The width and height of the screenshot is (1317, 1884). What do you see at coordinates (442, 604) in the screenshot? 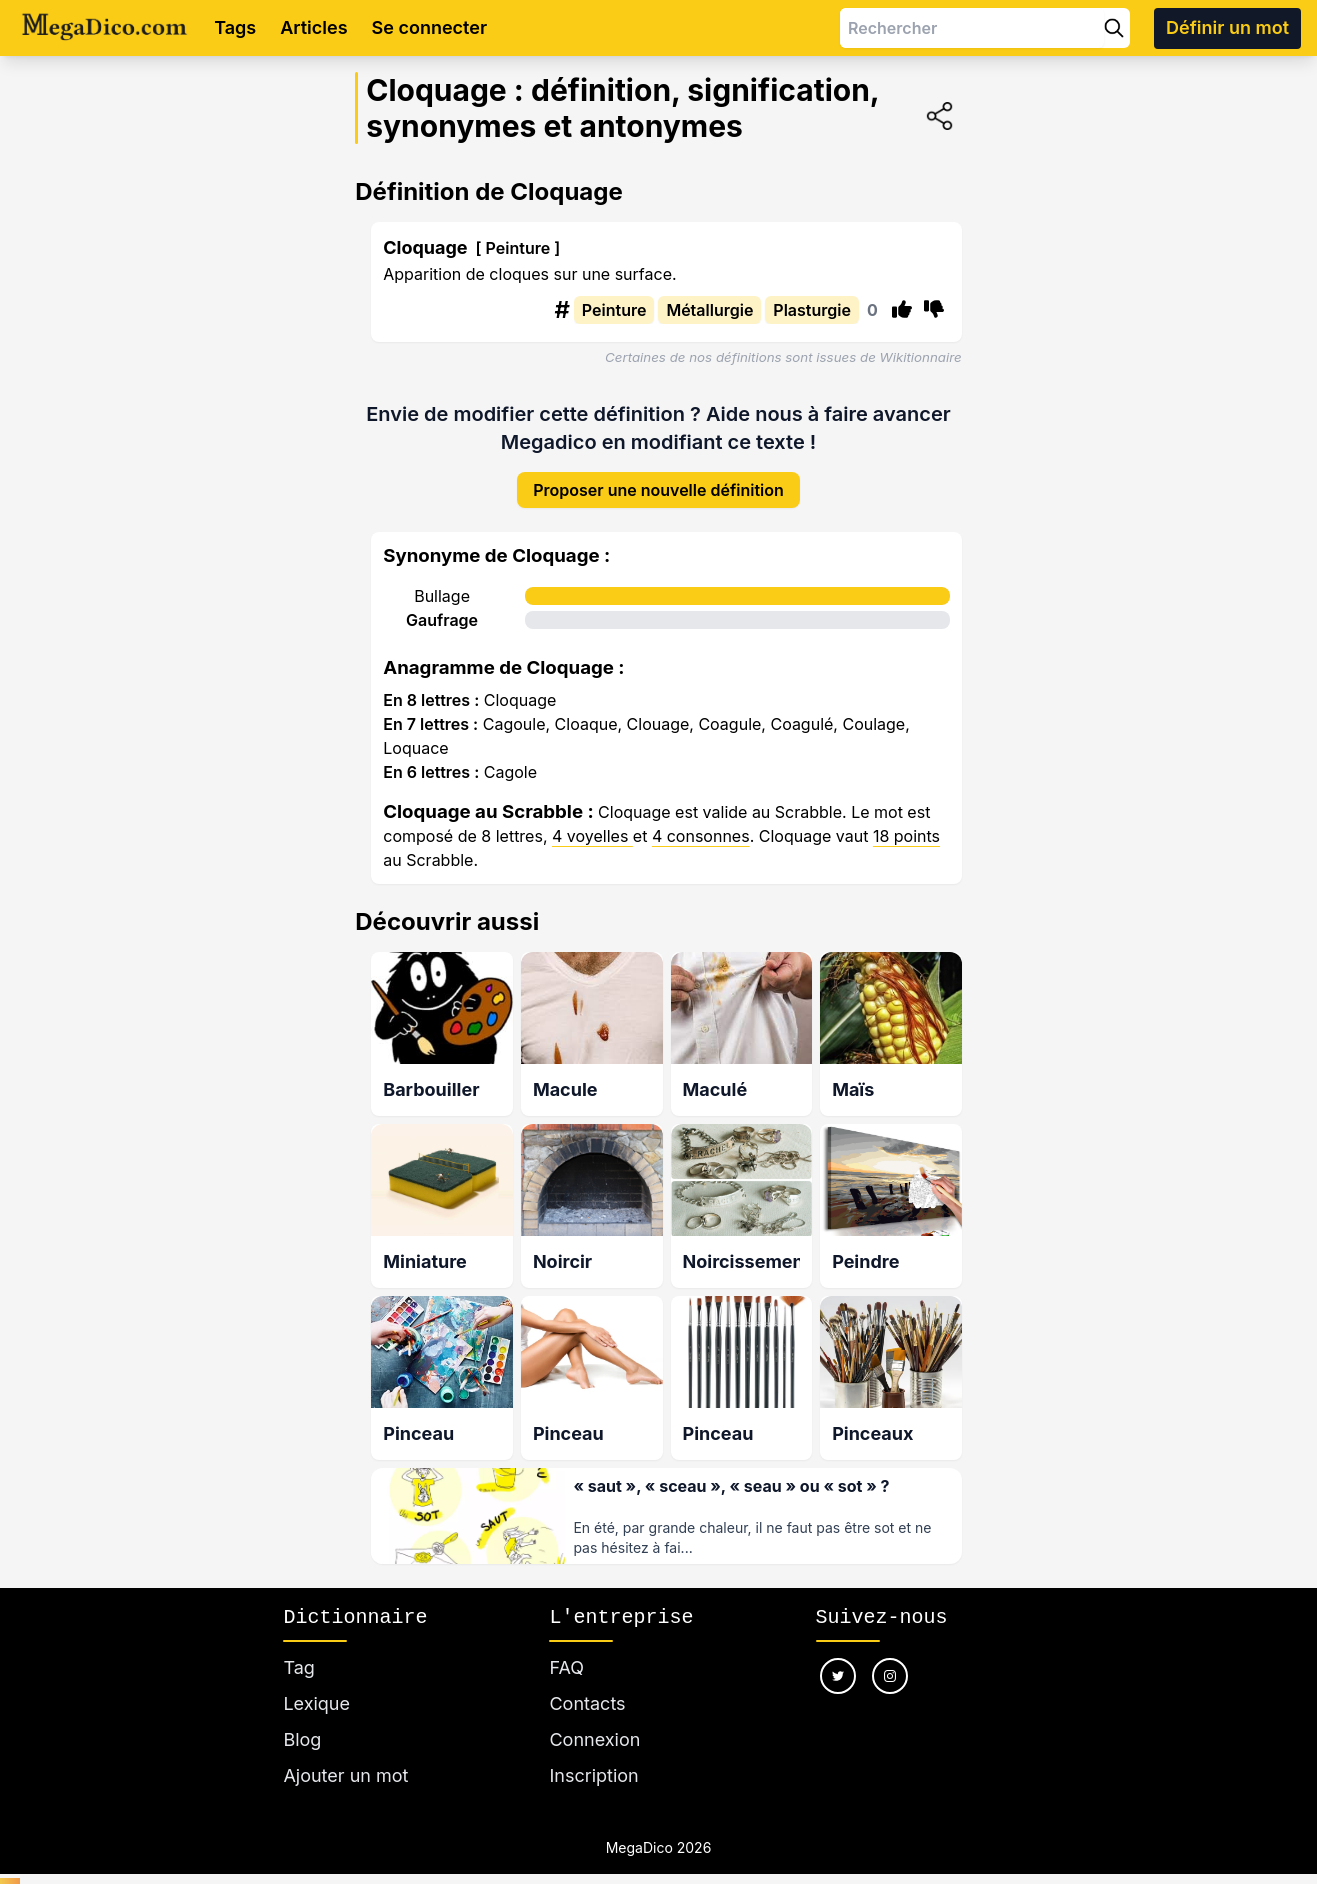
I see `Gaufrage` at bounding box center [442, 604].